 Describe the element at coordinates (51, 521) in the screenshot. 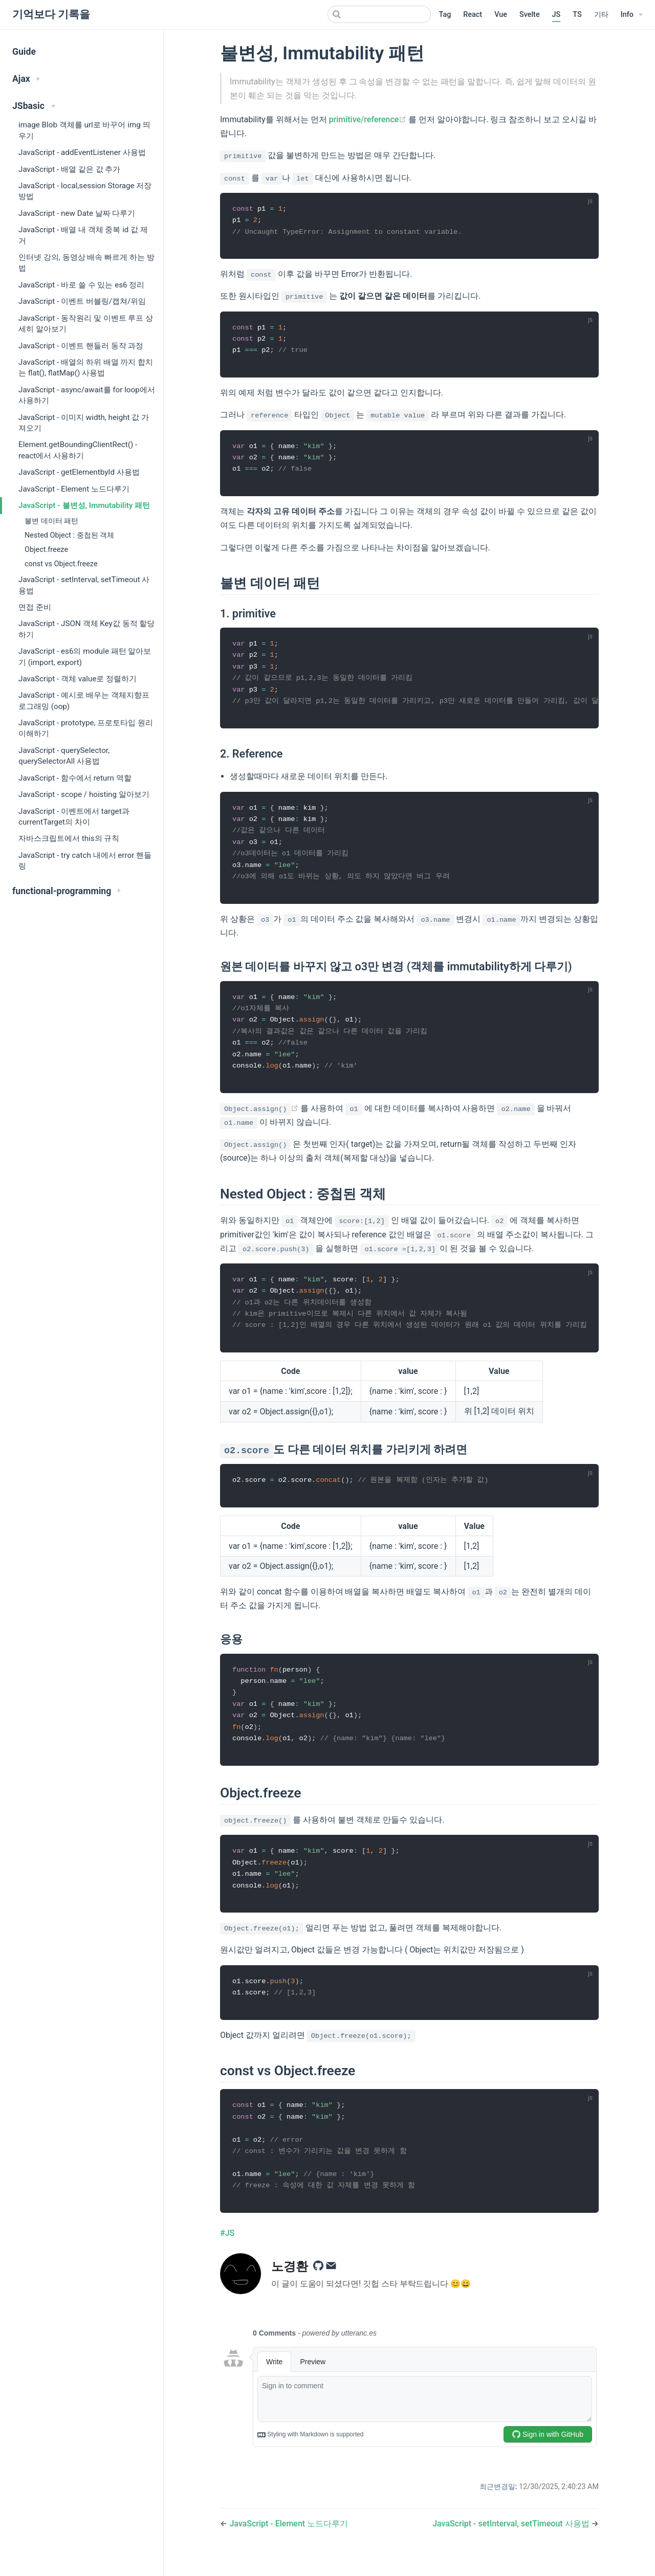

I see `불변 데이터 패턴` at that location.